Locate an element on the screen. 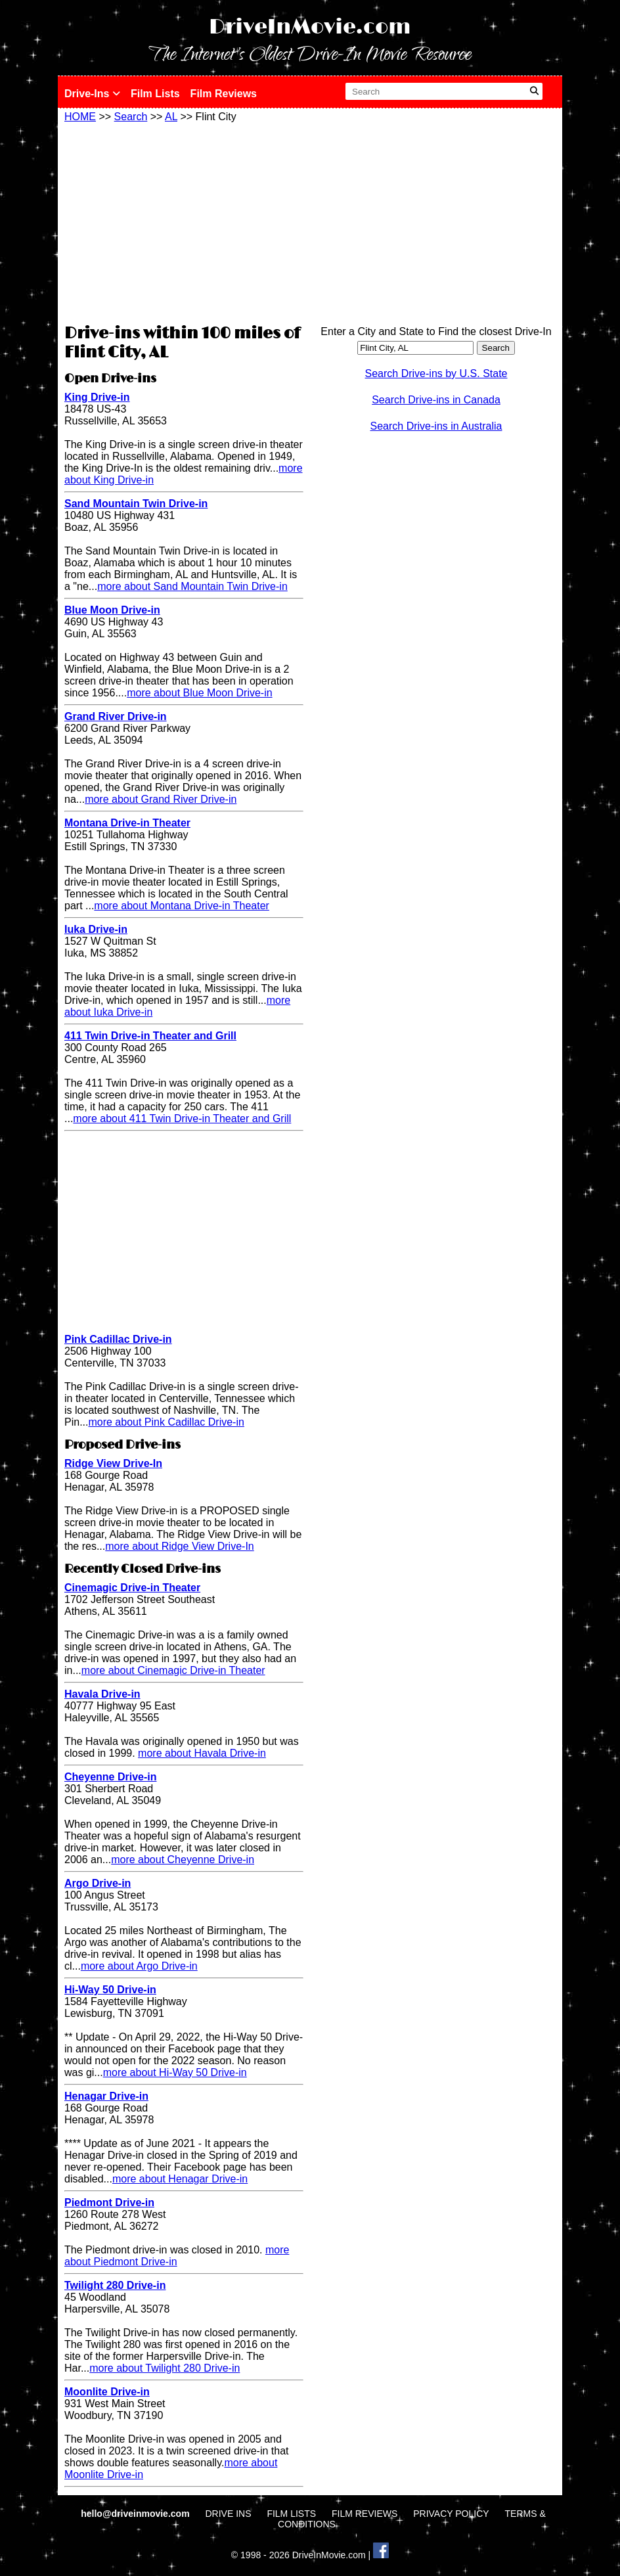  Search Drive-ins by U.S. State is located at coordinates (436, 373).